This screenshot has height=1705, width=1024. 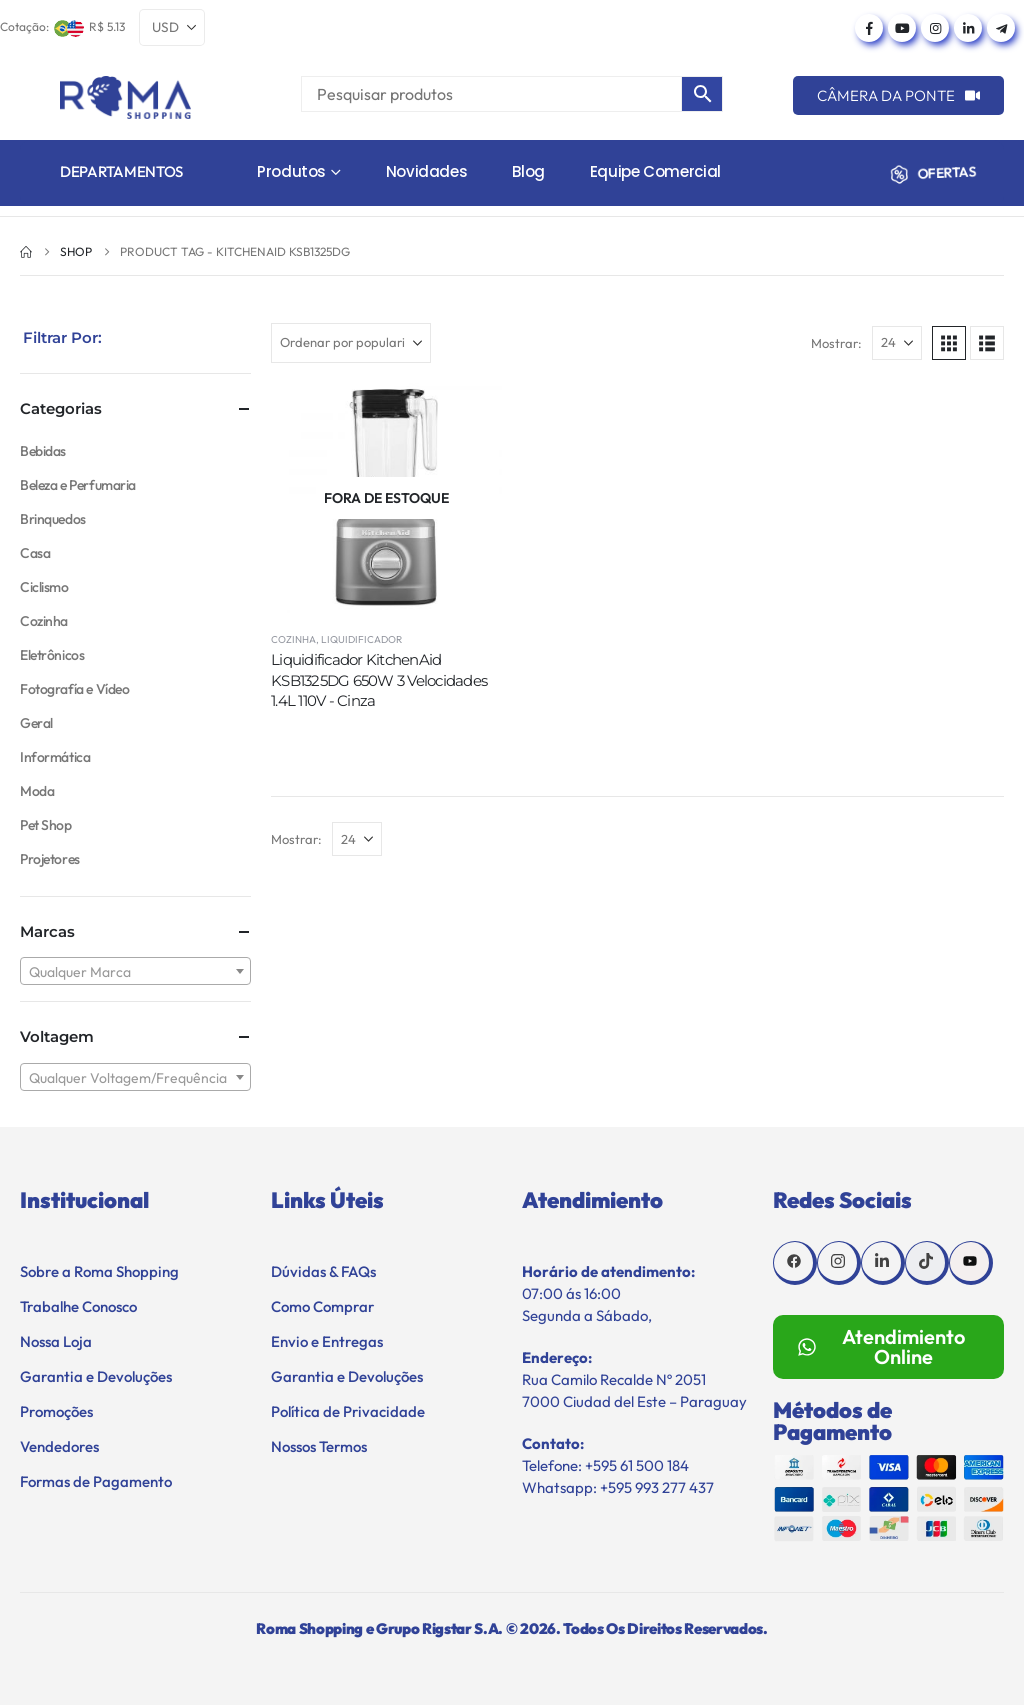 I want to click on Produtos, so click(x=291, y=171).